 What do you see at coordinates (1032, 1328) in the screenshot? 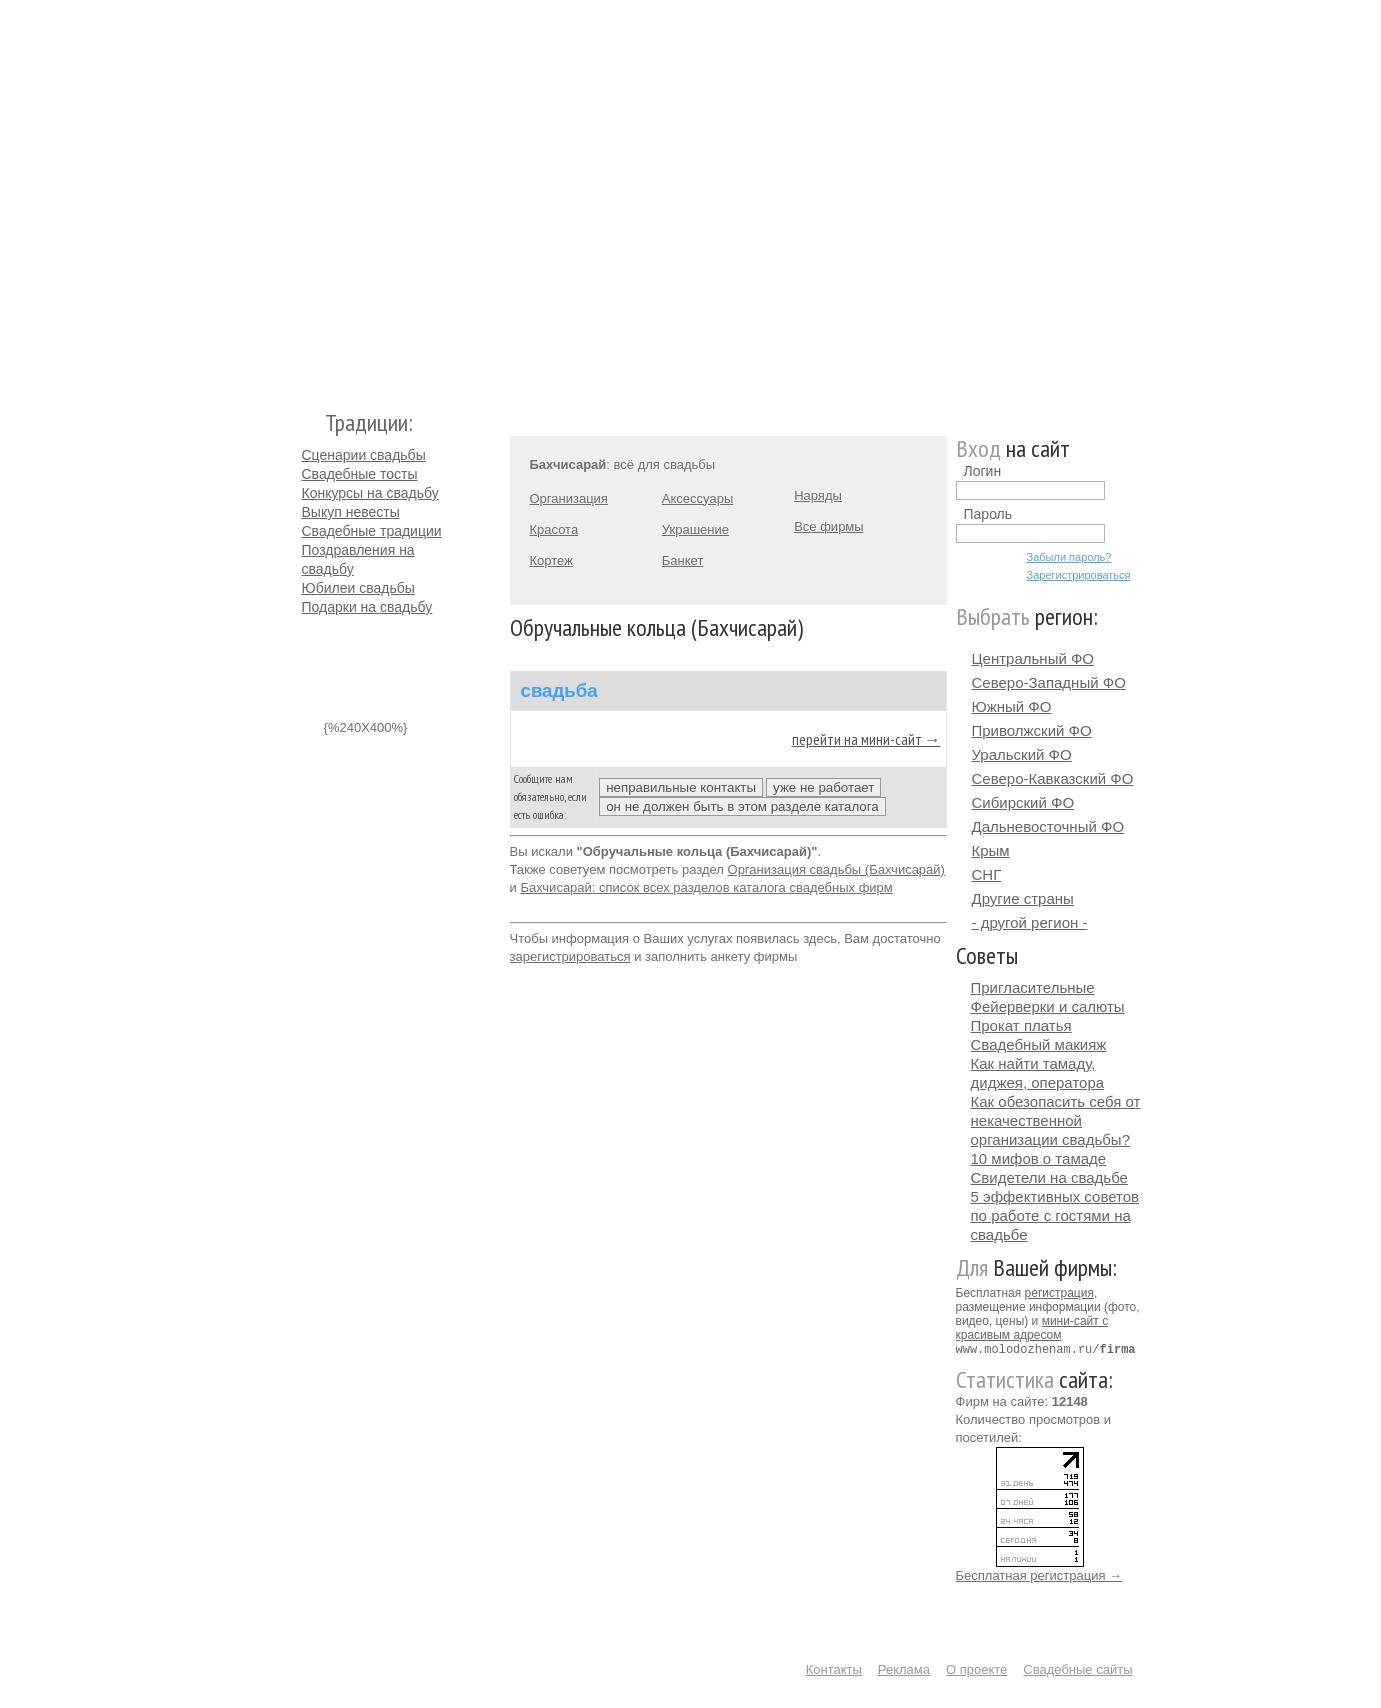
I see `мини-сайт с красивым адресом` at bounding box center [1032, 1328].